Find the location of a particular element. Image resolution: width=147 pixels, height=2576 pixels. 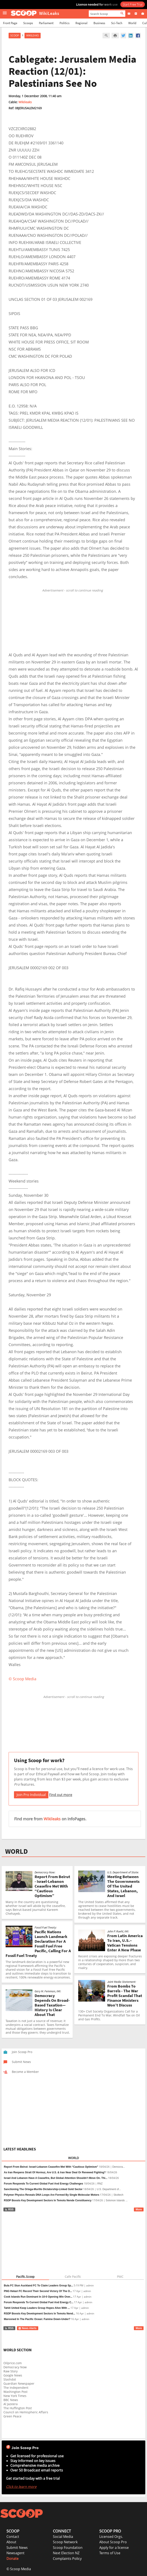

RSS is located at coordinates (9, 2209).